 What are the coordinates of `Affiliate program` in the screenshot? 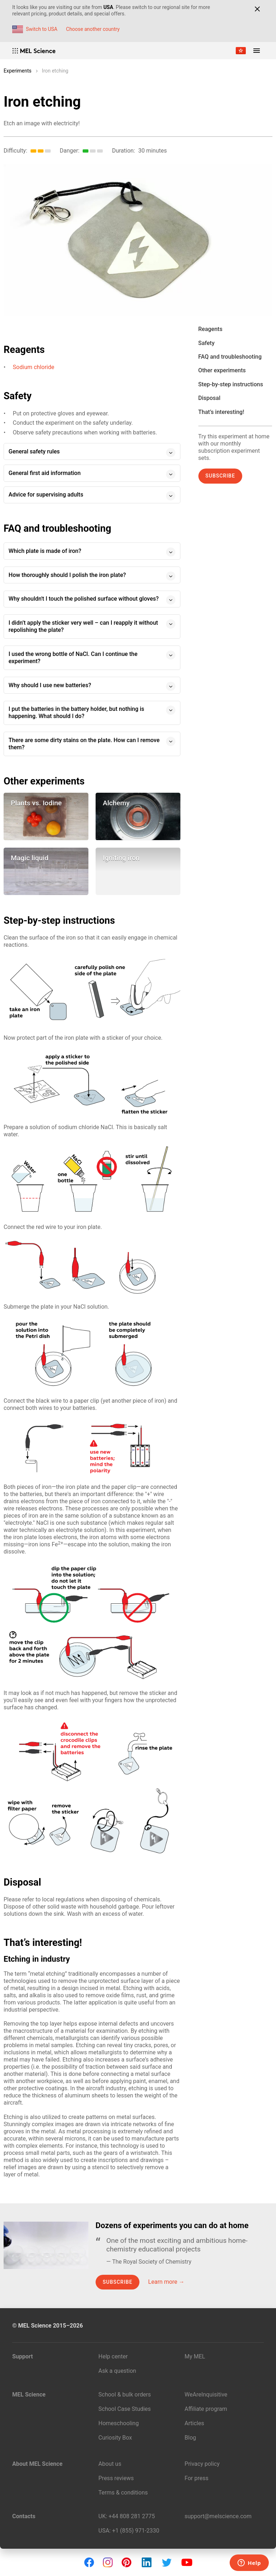 It's located at (206, 2408).